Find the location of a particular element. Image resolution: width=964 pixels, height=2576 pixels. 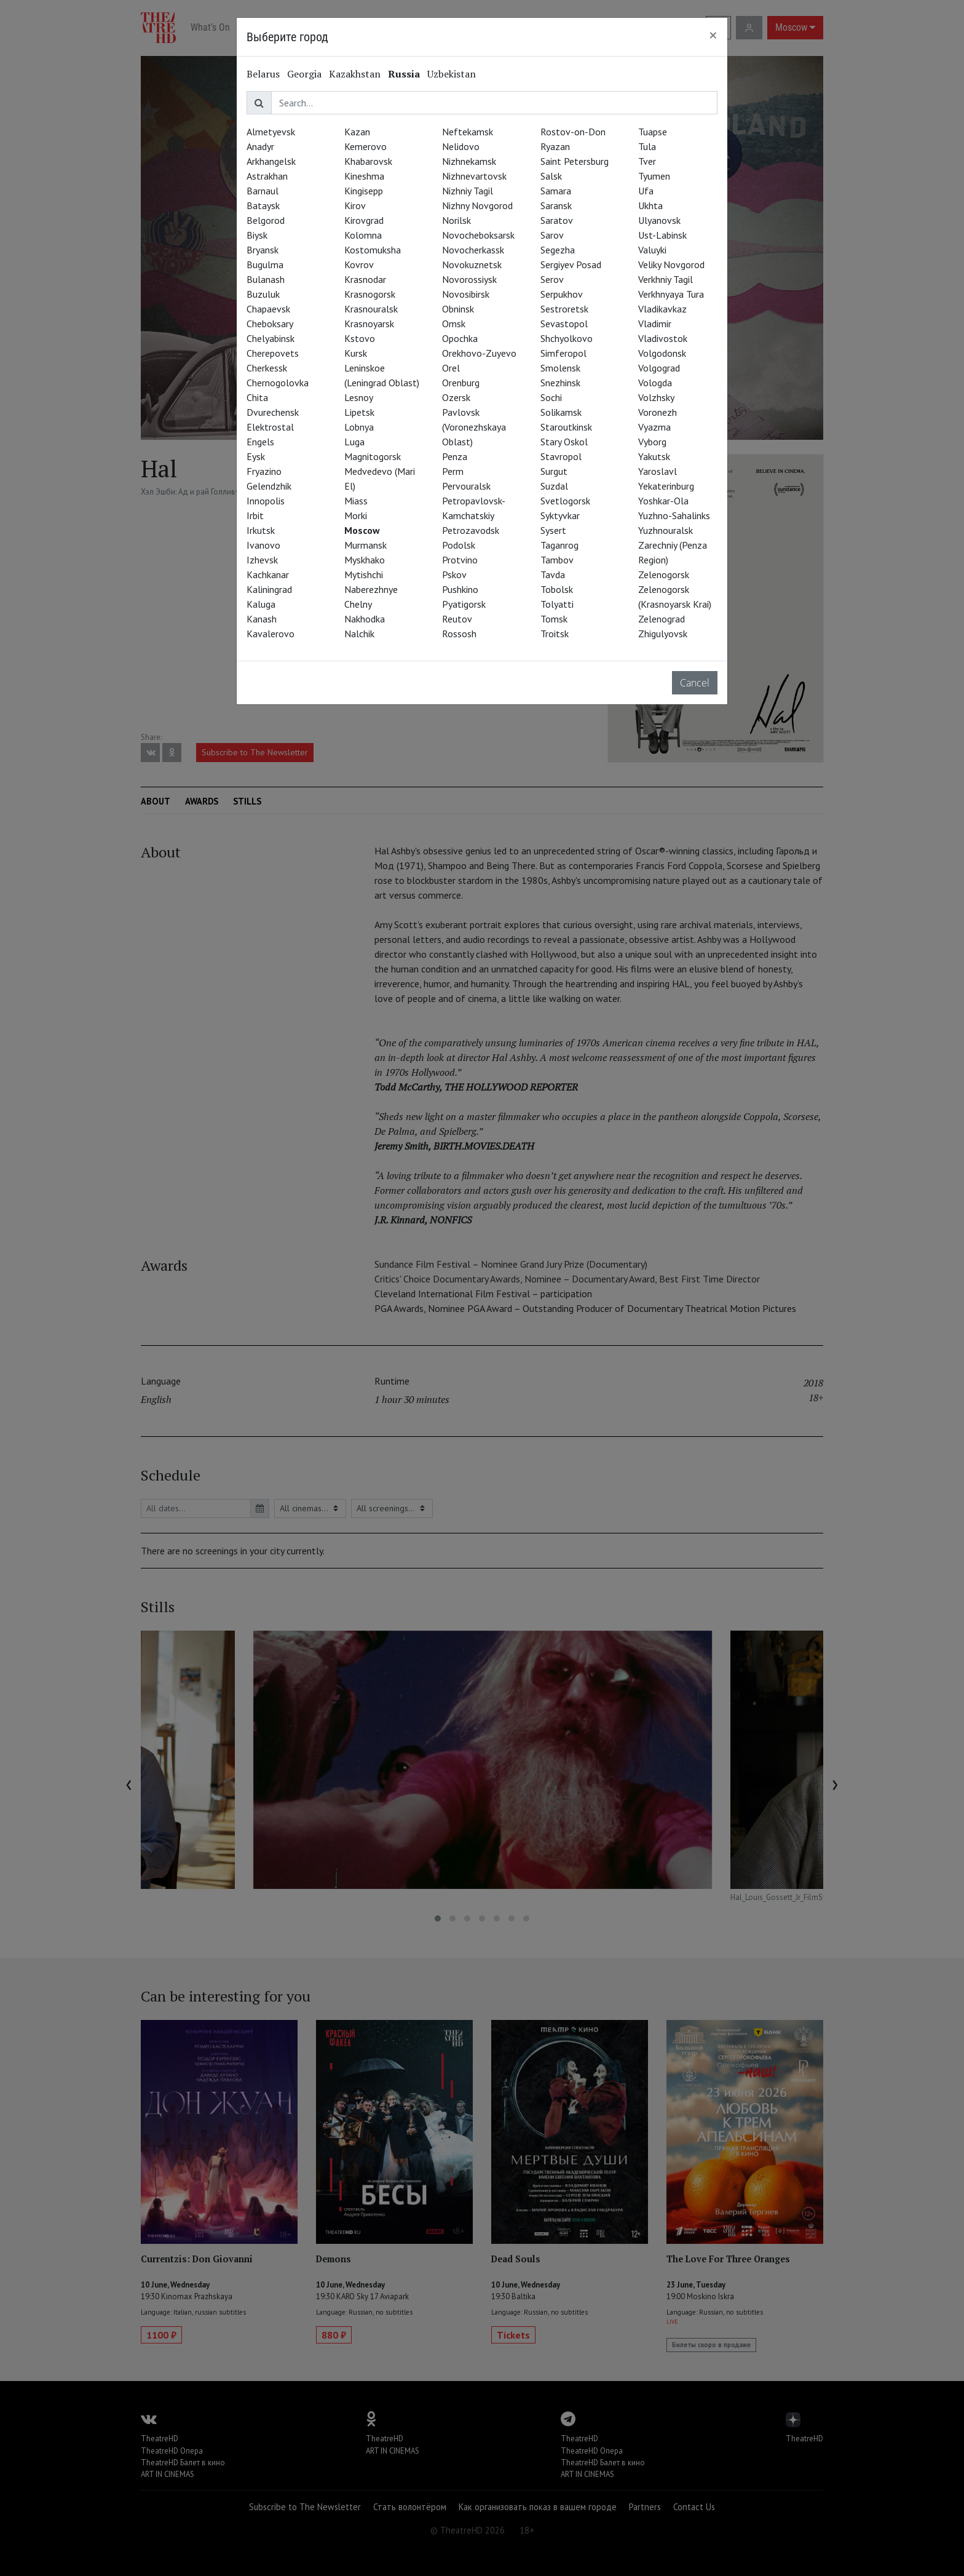

Salsk is located at coordinates (551, 176).